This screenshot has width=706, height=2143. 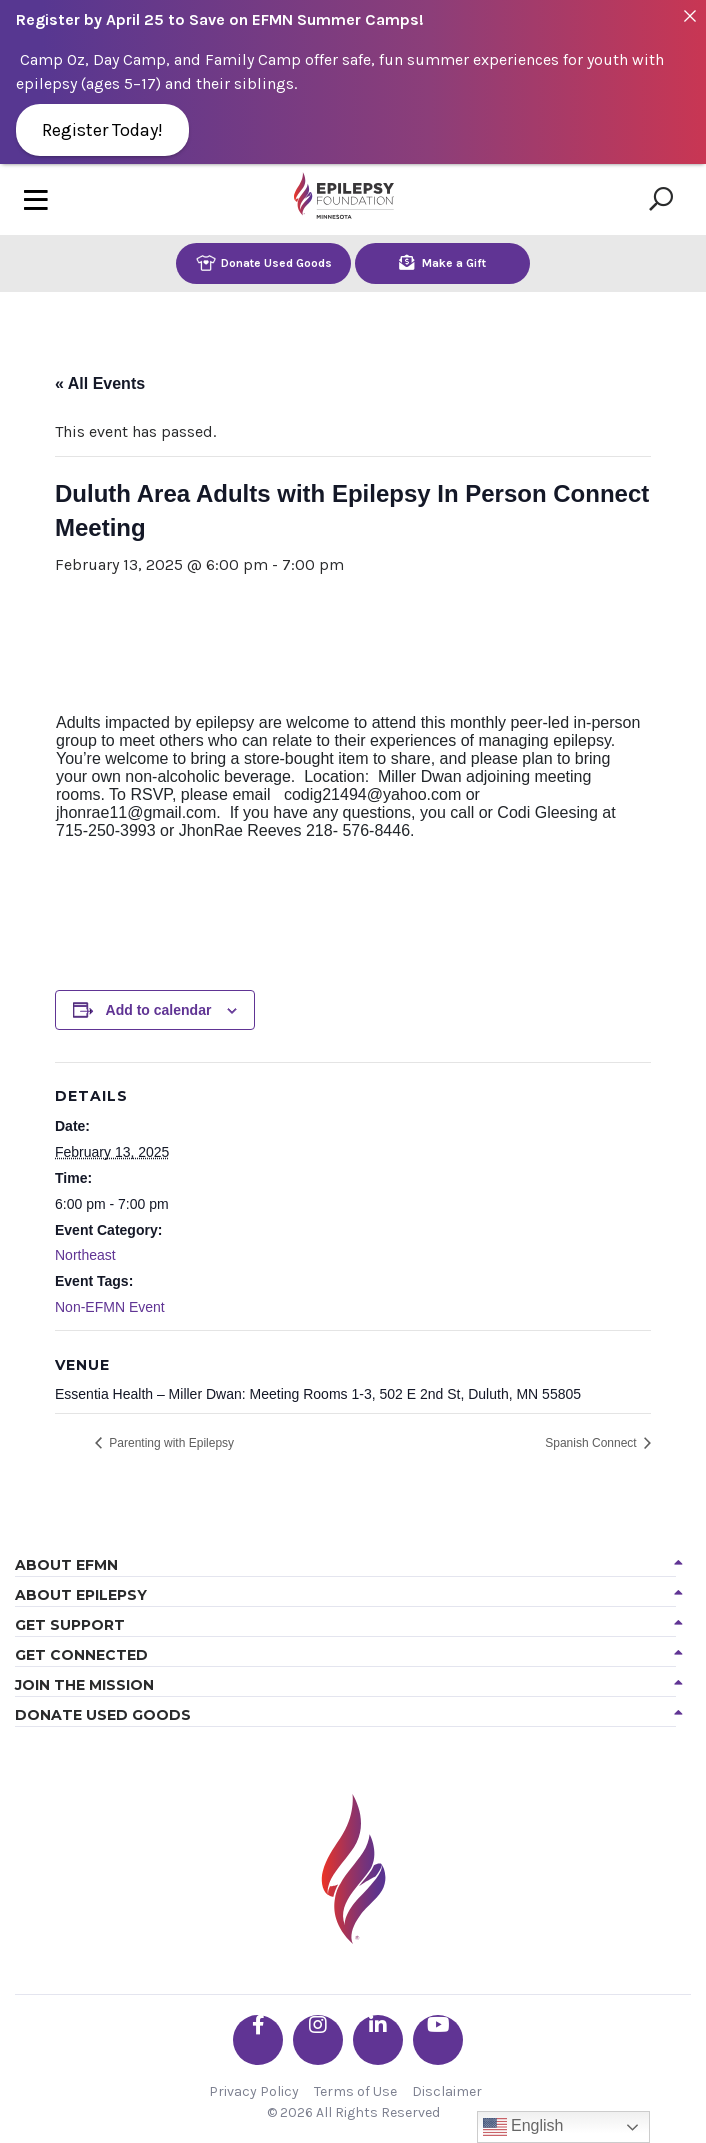 I want to click on Get Support, so click(x=70, y=1625).